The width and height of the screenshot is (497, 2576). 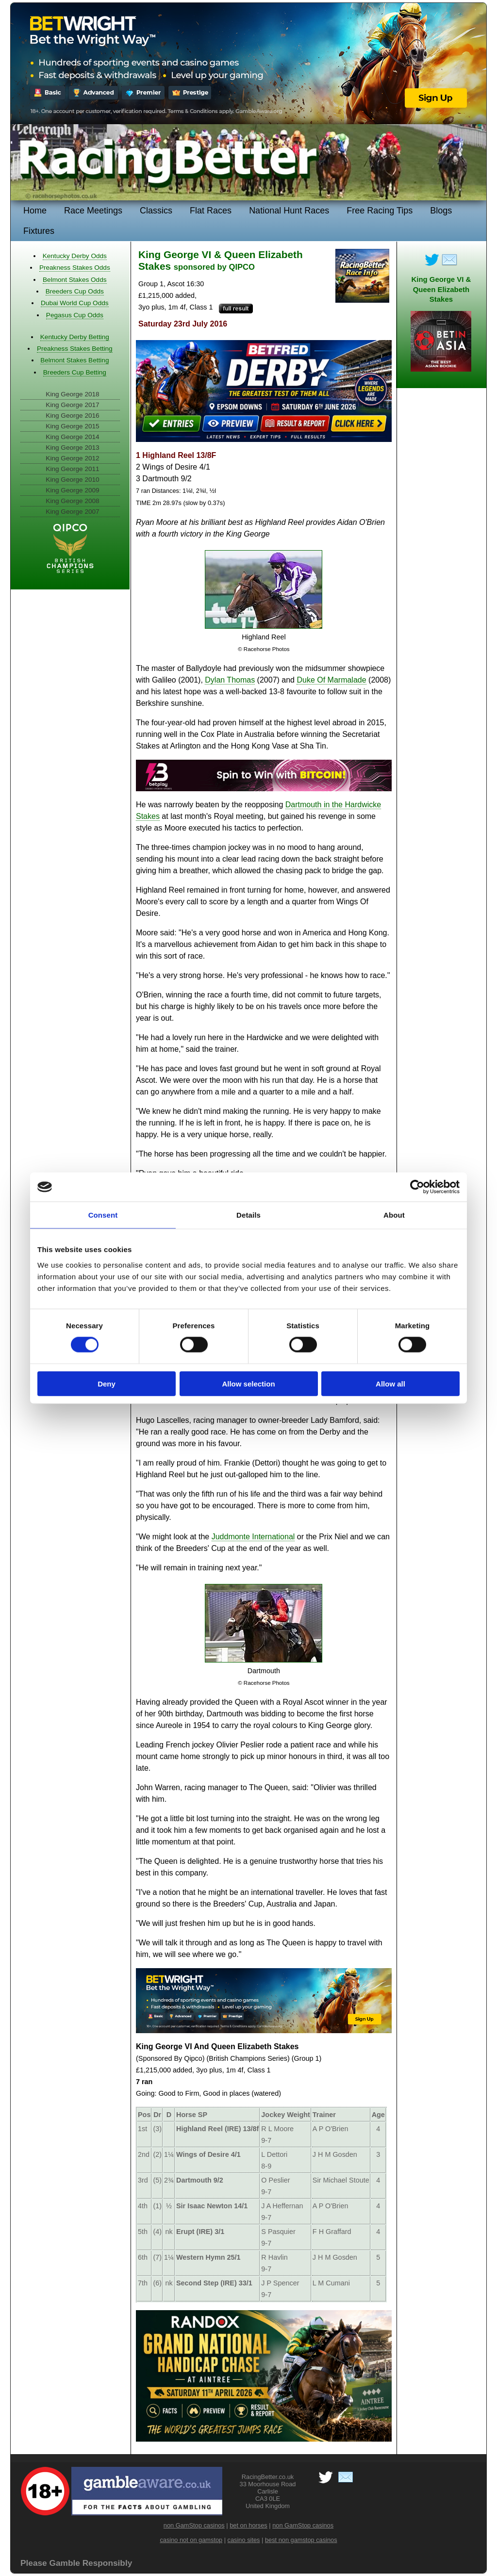 I want to click on Preakness Stakes Odds, so click(x=74, y=267).